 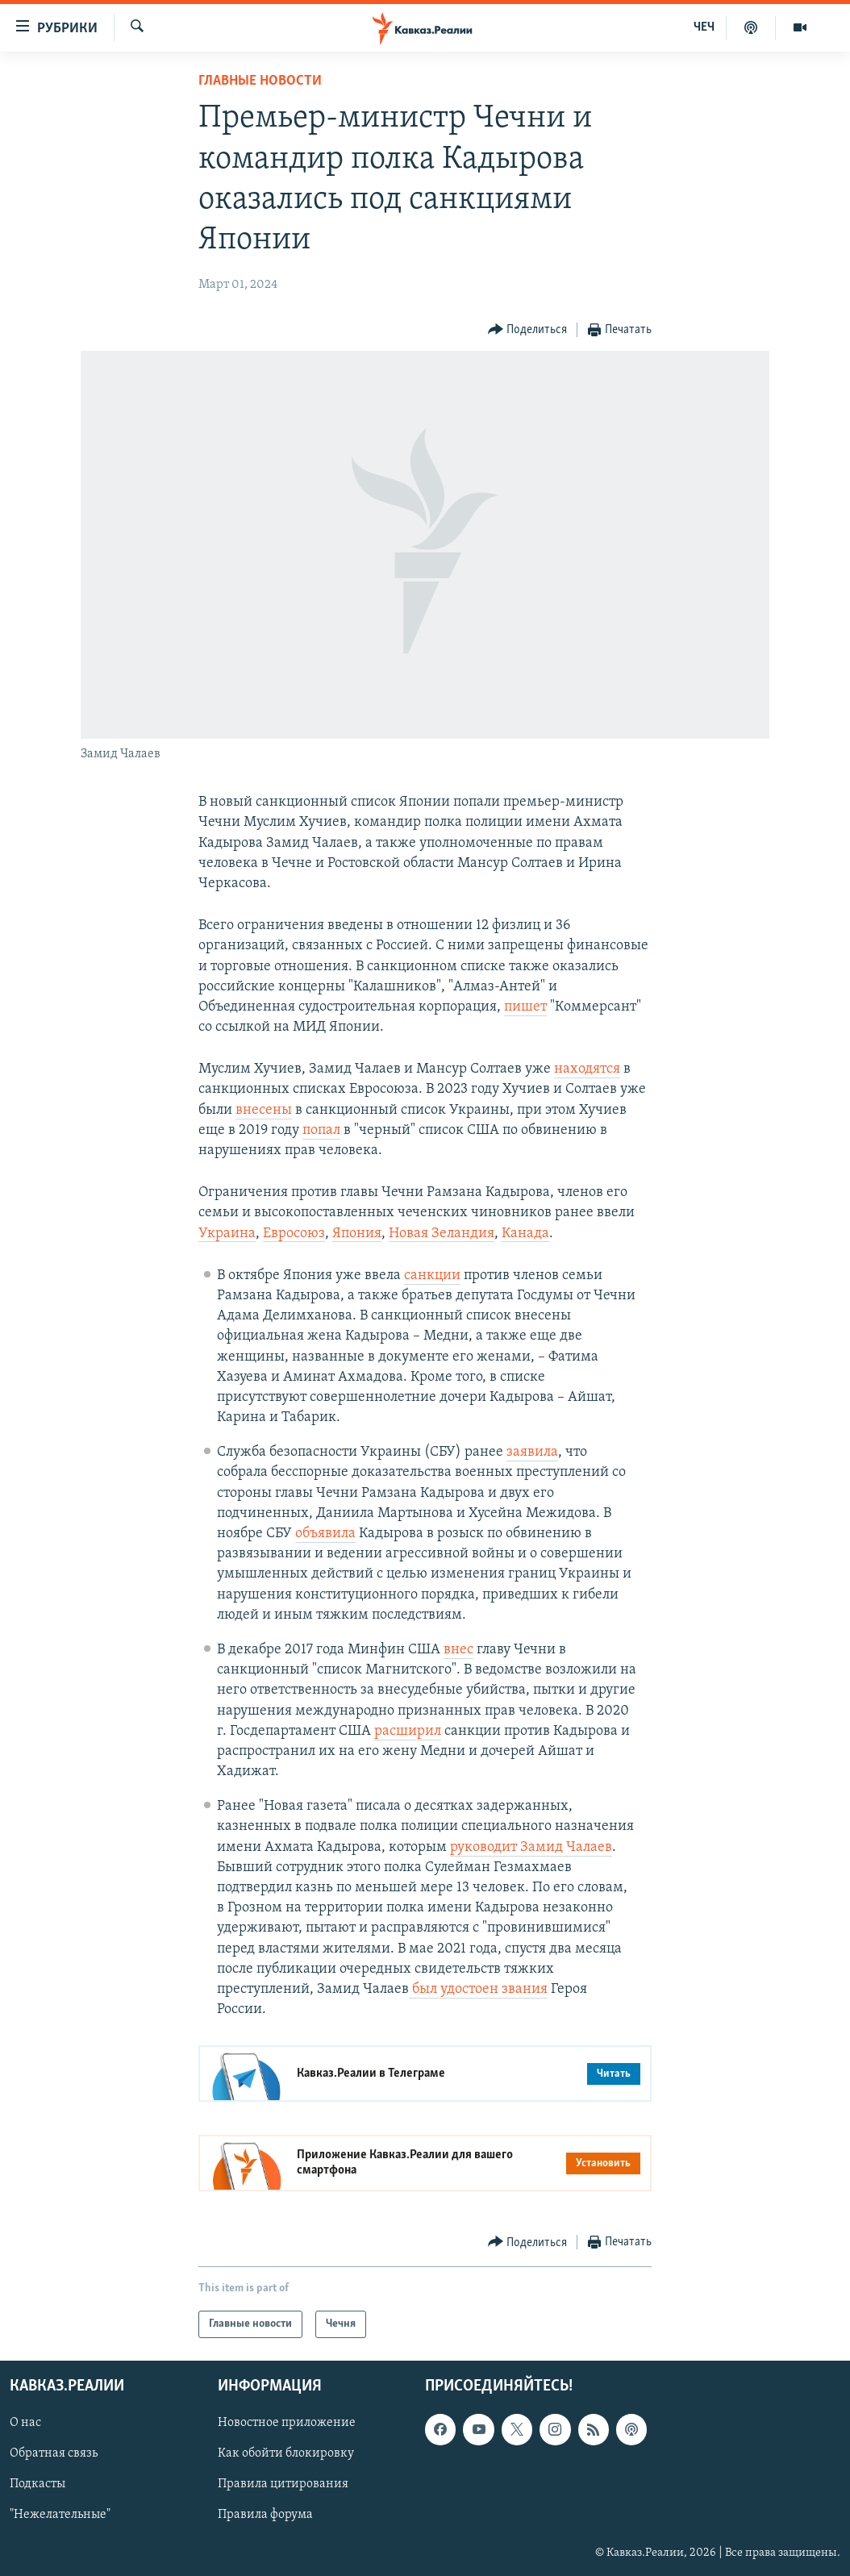 I want to click on санкции, so click(x=432, y=1275).